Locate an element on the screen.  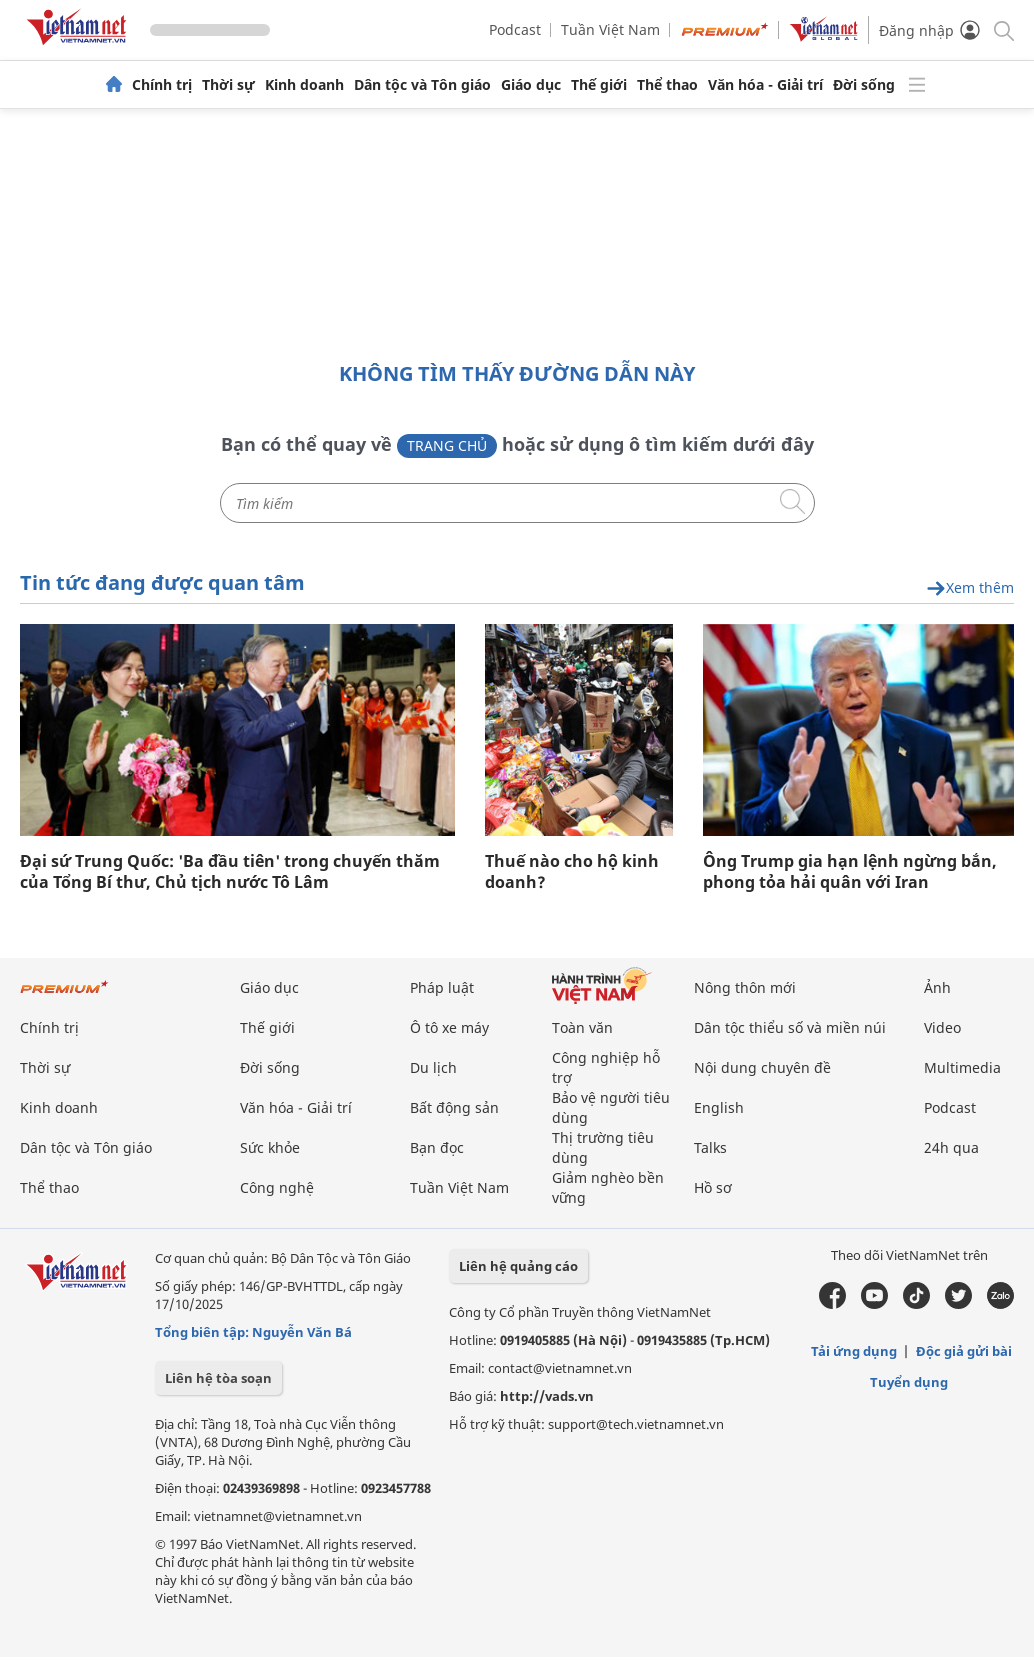
Chính trị is located at coordinates (162, 85).